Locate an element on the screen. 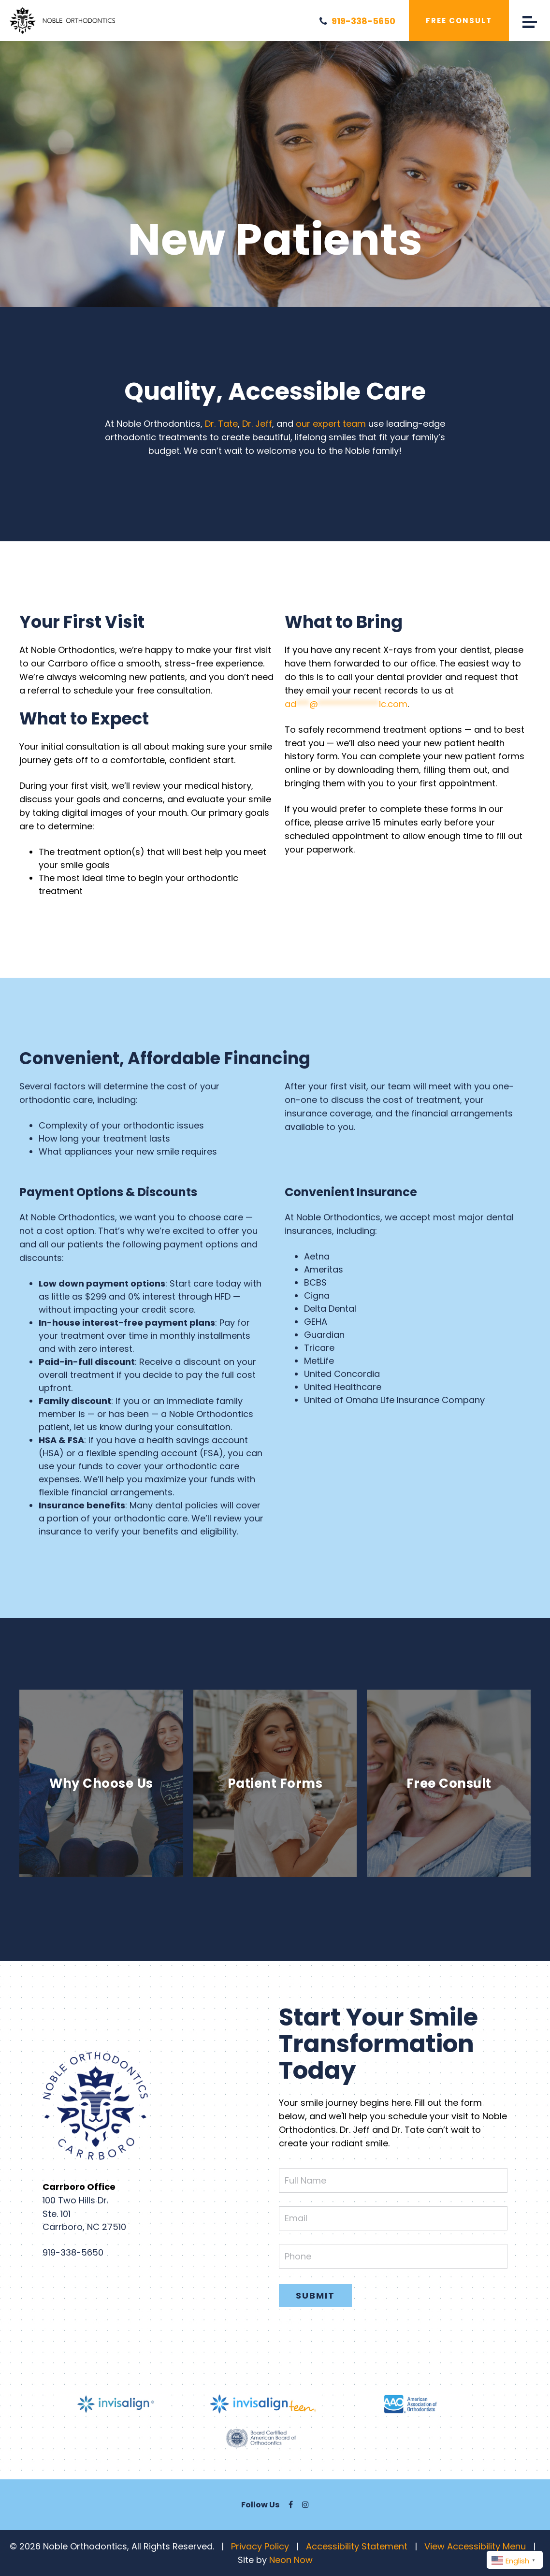 This screenshot has width=550, height=2576. our expert team is located at coordinates (331, 424).